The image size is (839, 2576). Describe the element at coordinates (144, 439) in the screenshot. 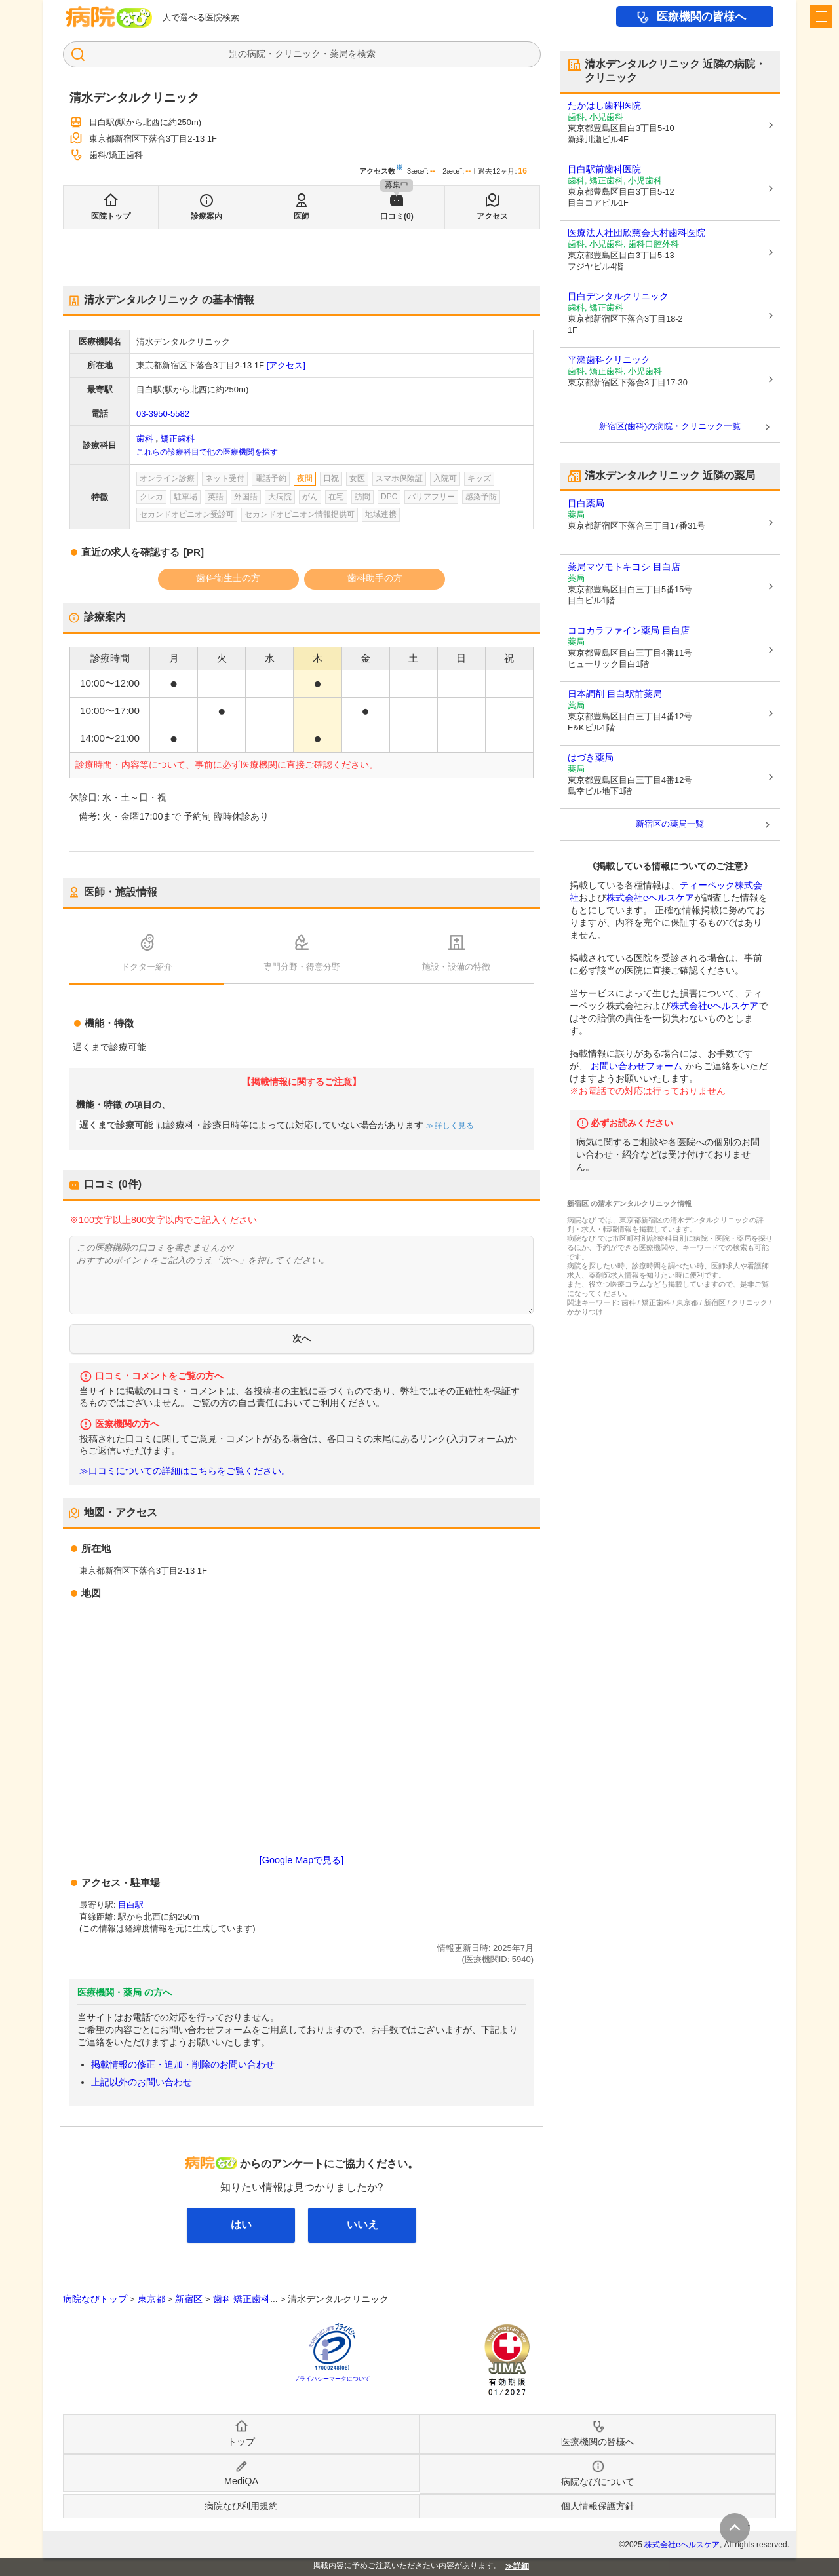

I see `歯科` at that location.